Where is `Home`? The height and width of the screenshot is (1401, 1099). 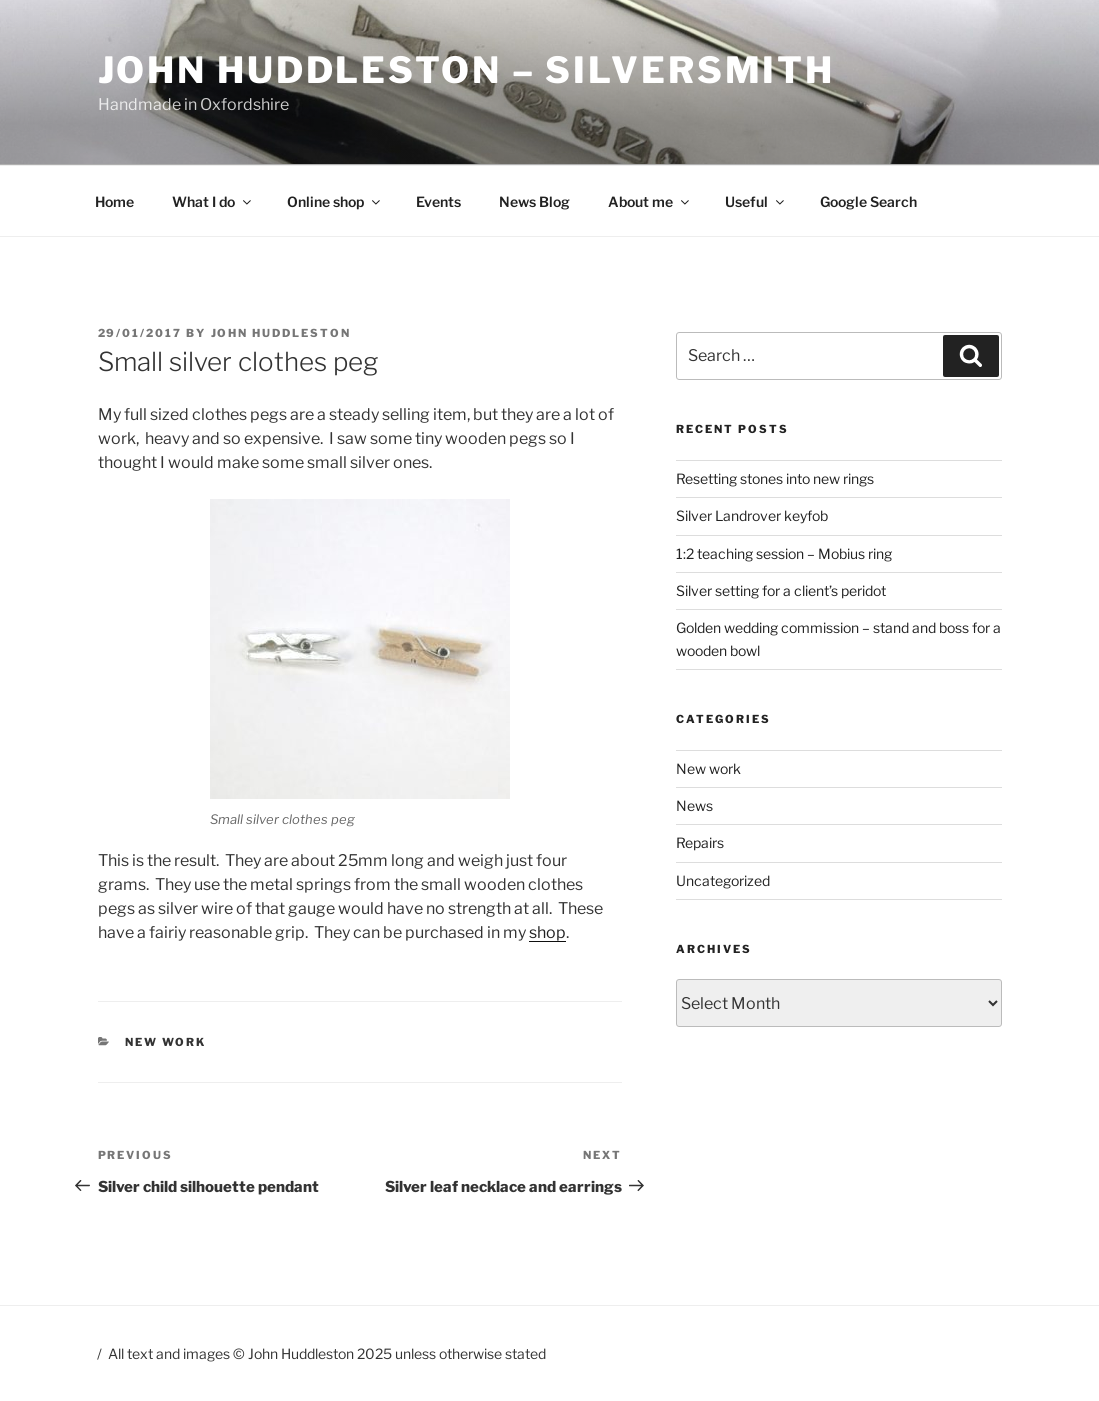
Home is located at coordinates (114, 201).